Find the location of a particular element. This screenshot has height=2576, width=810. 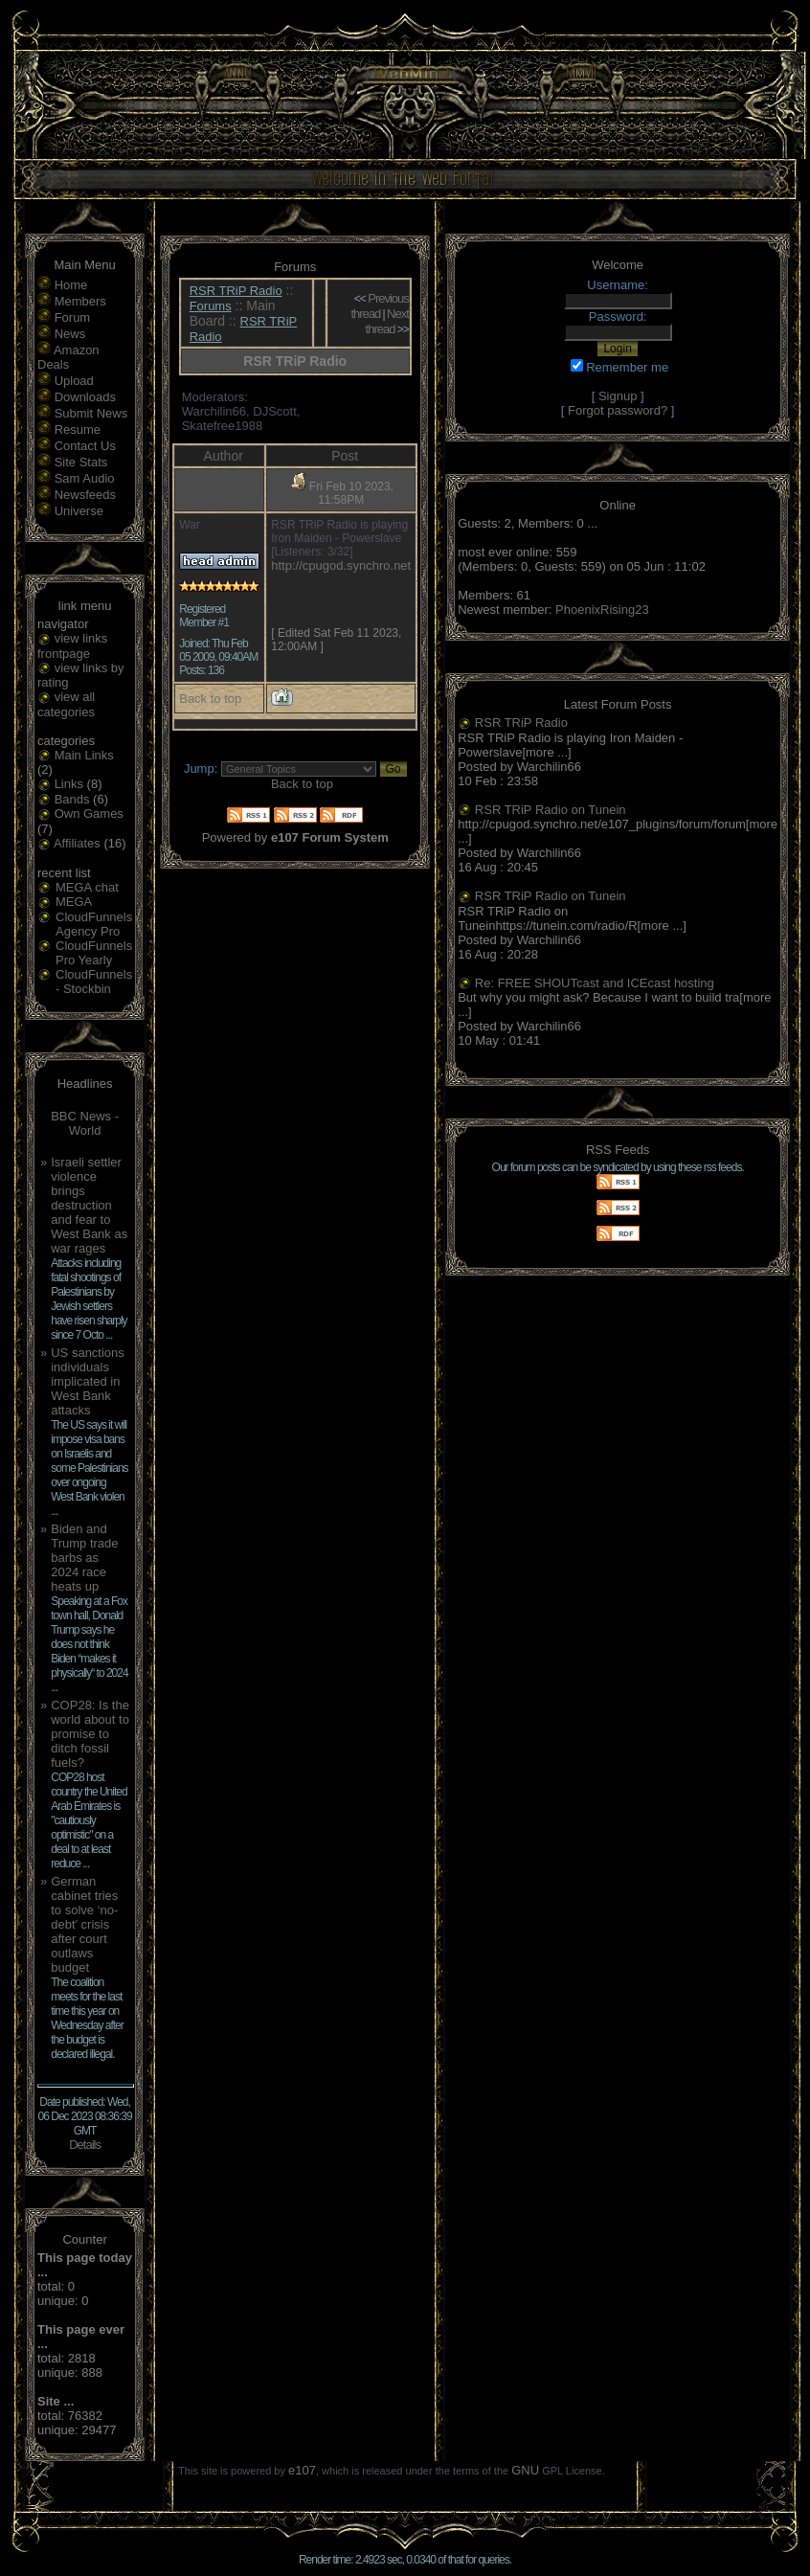

PhoenixRising23 is located at coordinates (602, 609).